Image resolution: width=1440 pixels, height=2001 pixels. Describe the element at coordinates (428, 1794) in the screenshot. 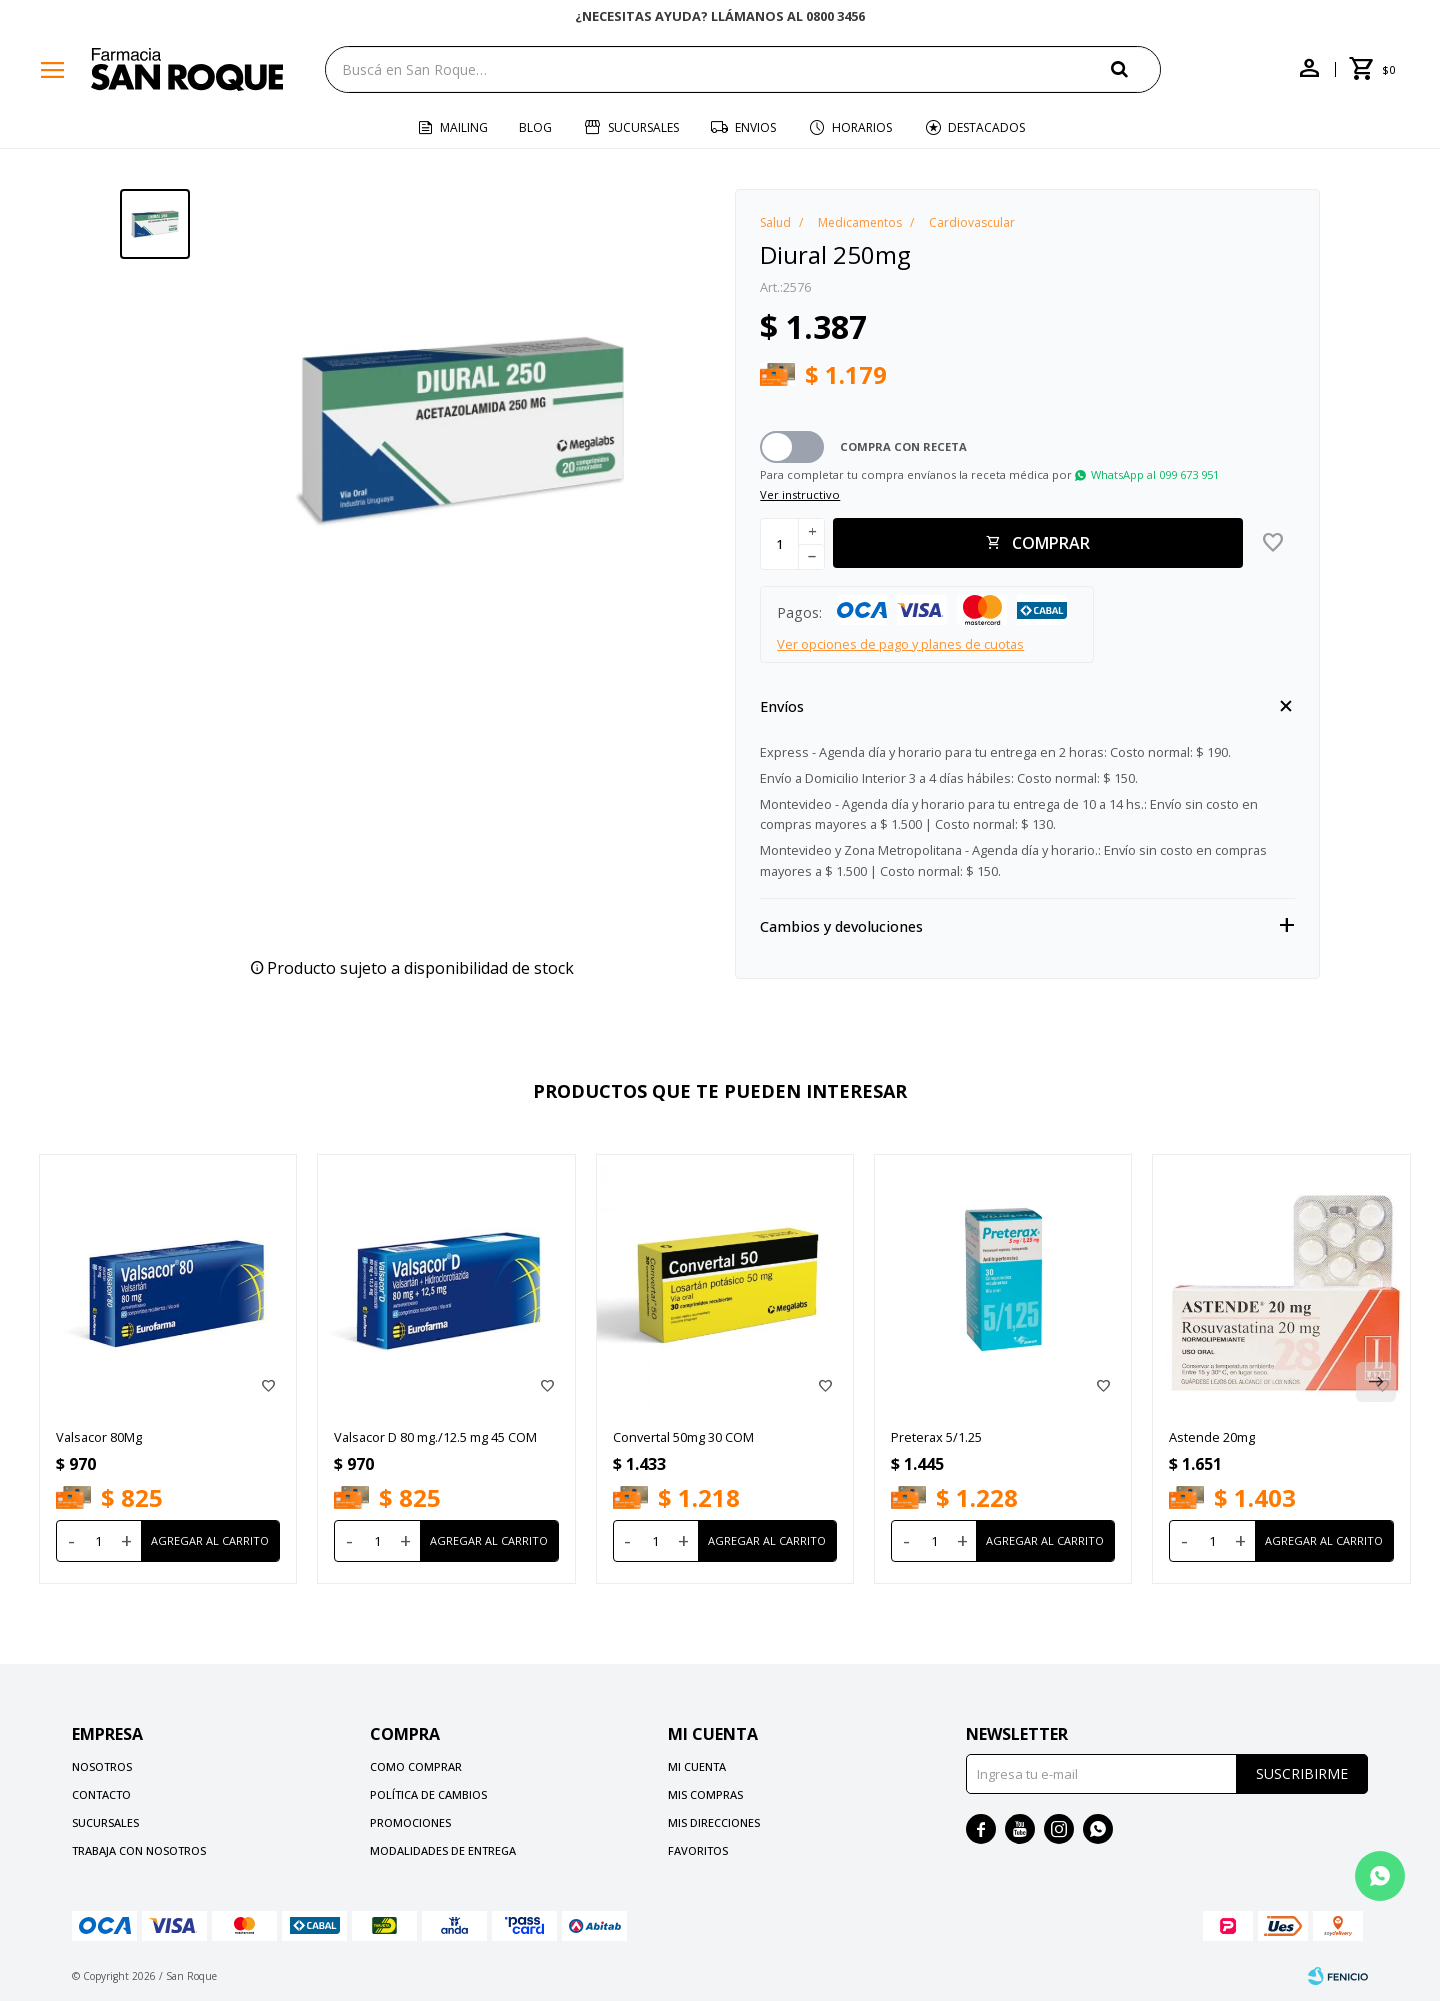

I see `Política de cambios` at that location.